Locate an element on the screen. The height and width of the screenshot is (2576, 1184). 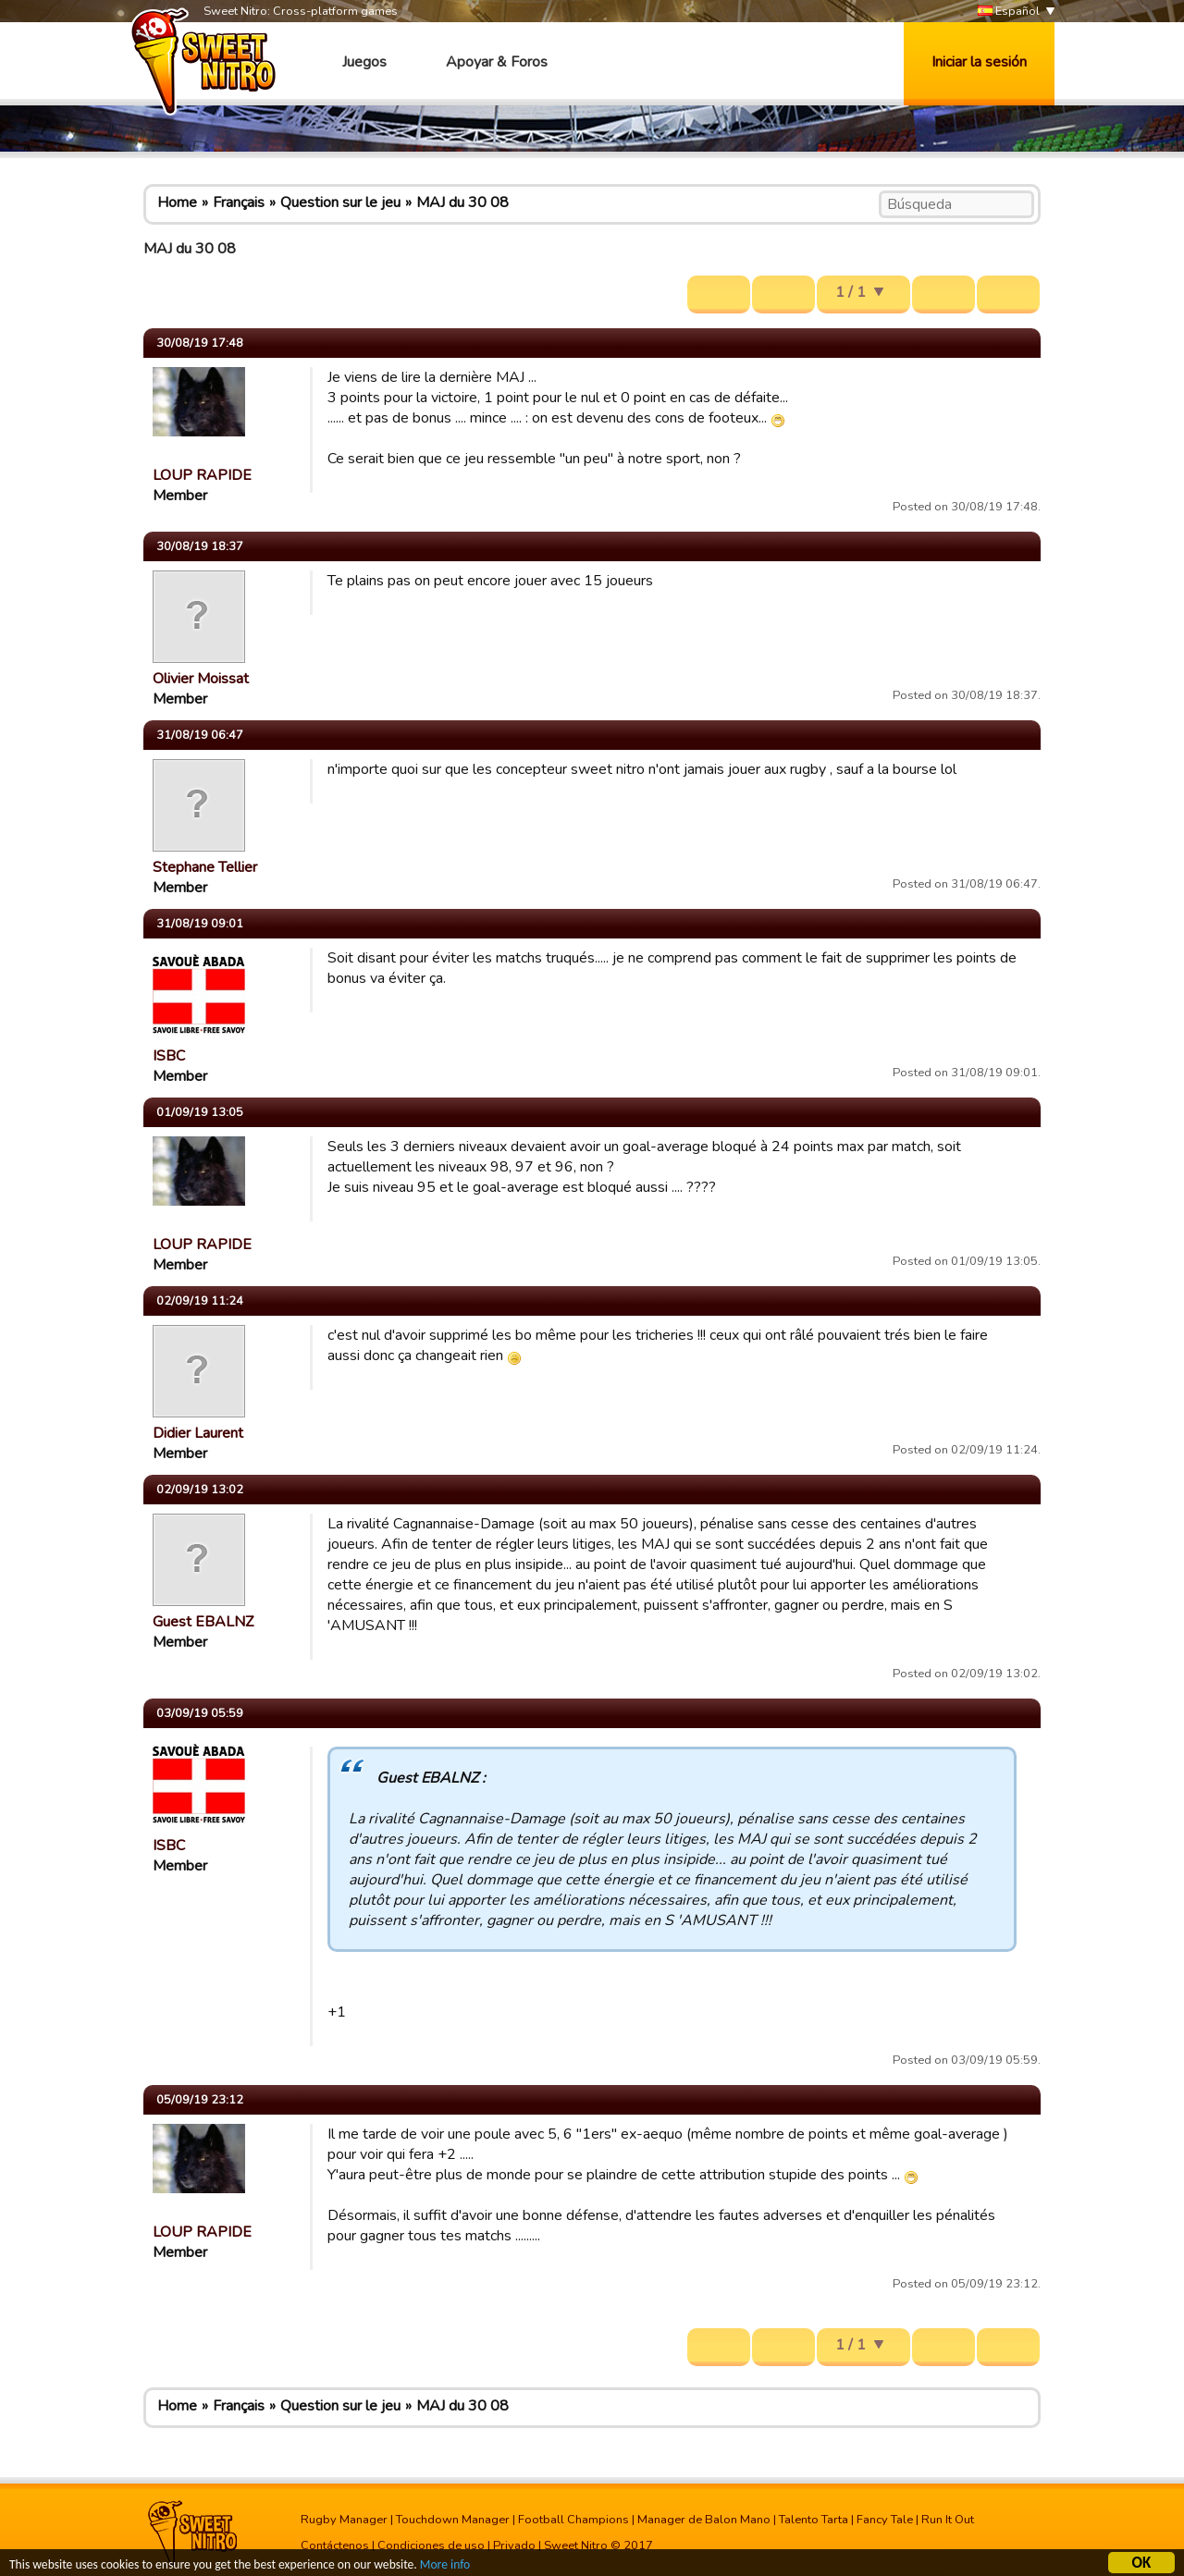
MAJ du 30 08 is located at coordinates (462, 202).